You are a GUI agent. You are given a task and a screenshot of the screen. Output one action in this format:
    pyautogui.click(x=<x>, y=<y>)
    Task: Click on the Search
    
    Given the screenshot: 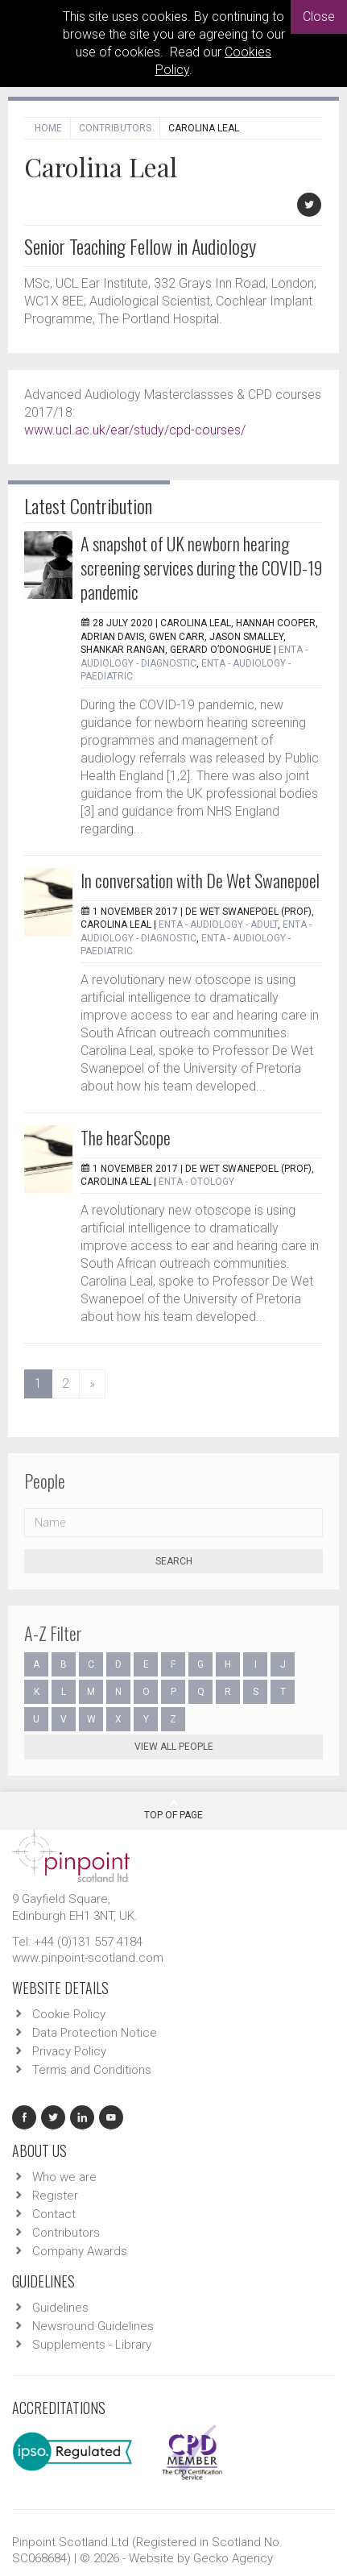 What is the action you would take?
    pyautogui.click(x=173, y=1561)
    